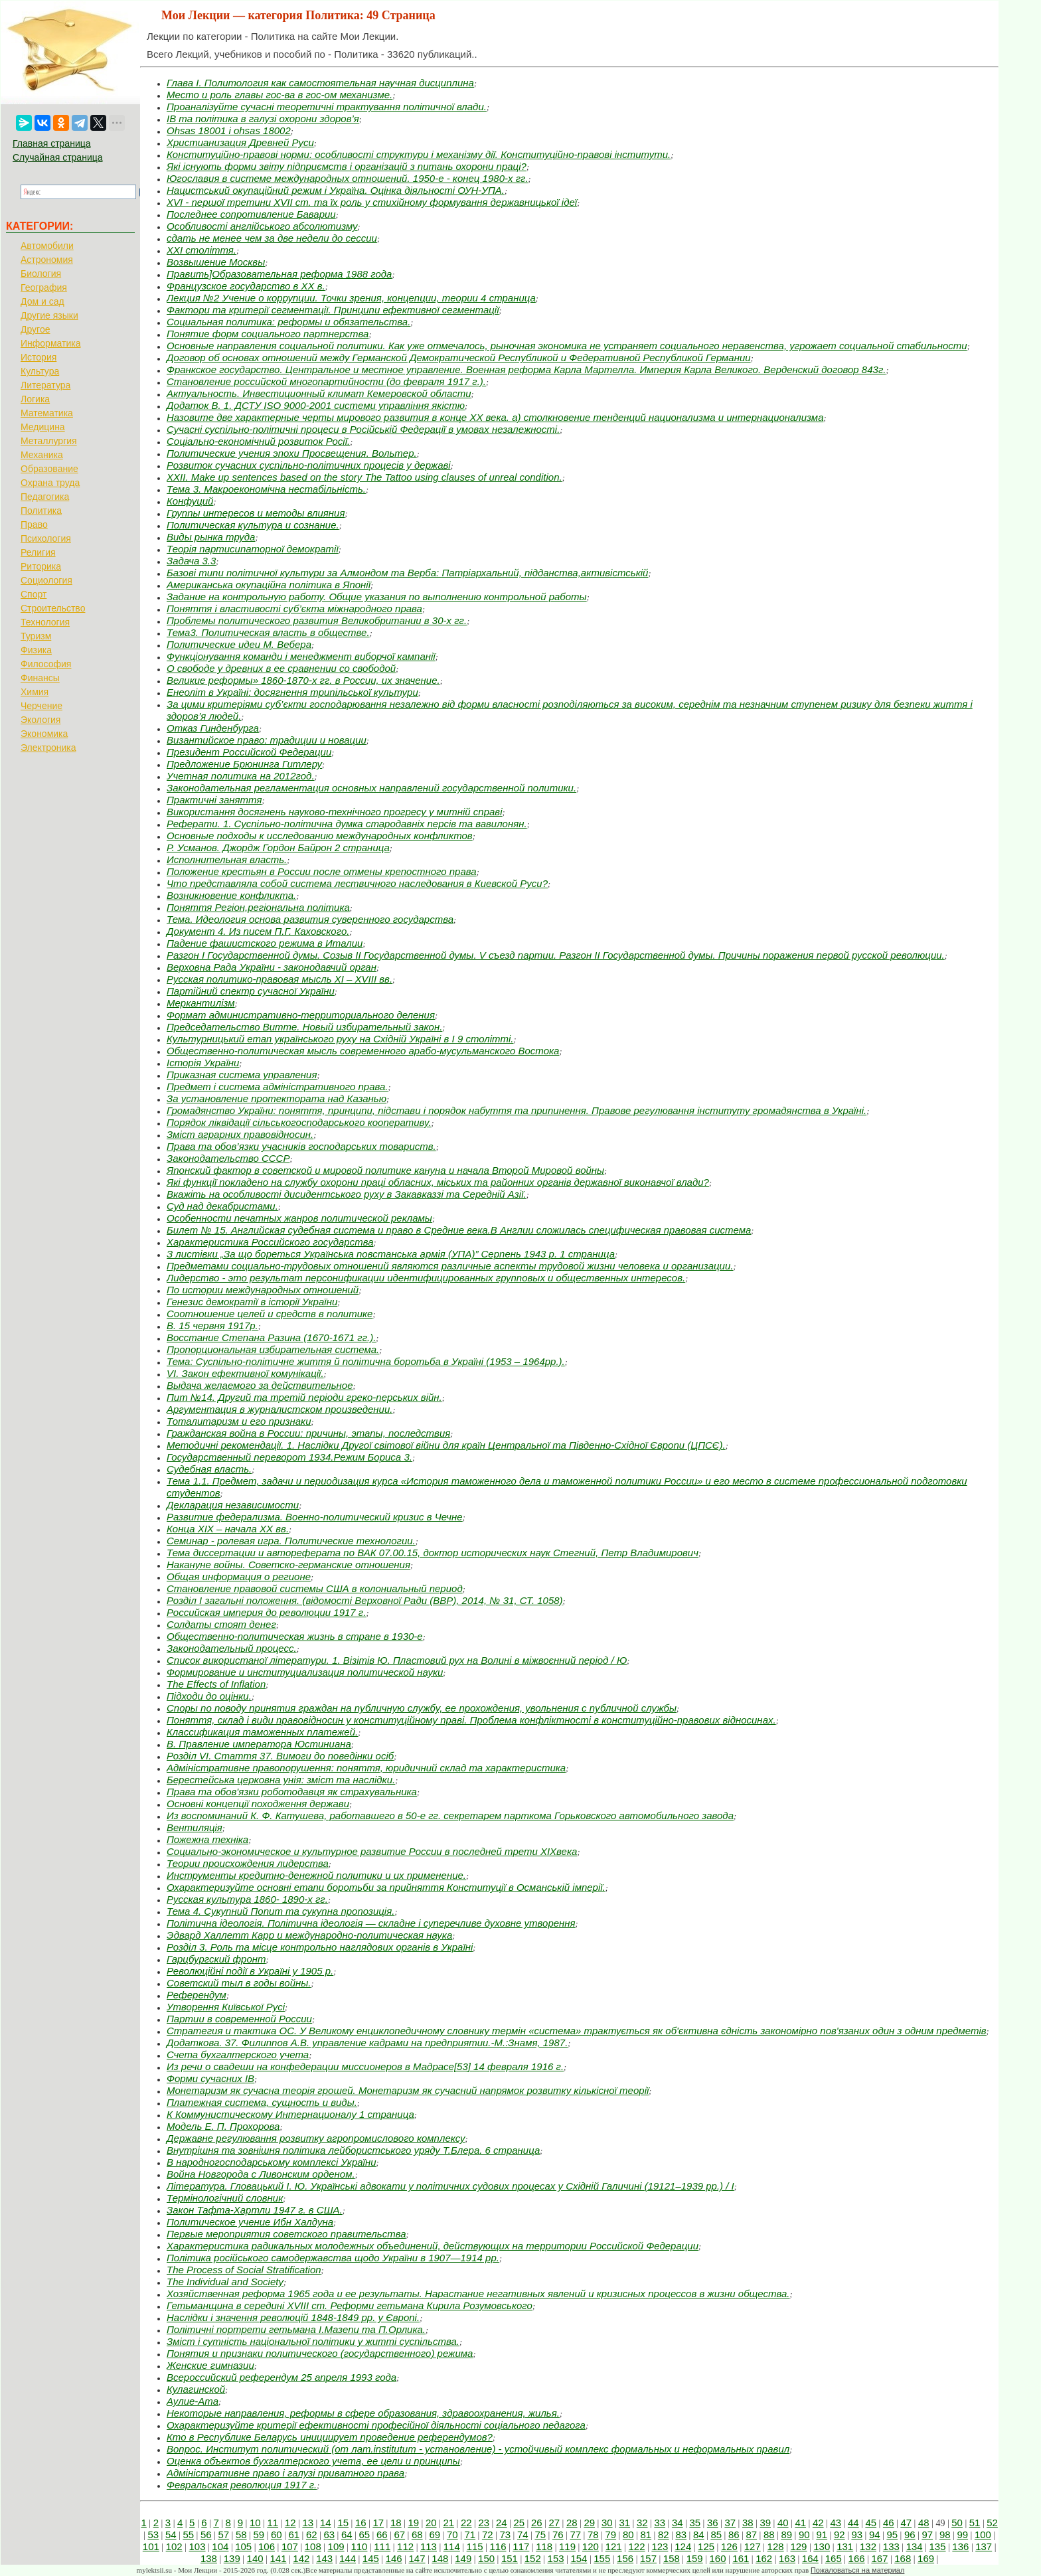 The width and height of the screenshot is (1041, 2576). I want to click on Первые мероприятия советского правительства, so click(286, 2233).